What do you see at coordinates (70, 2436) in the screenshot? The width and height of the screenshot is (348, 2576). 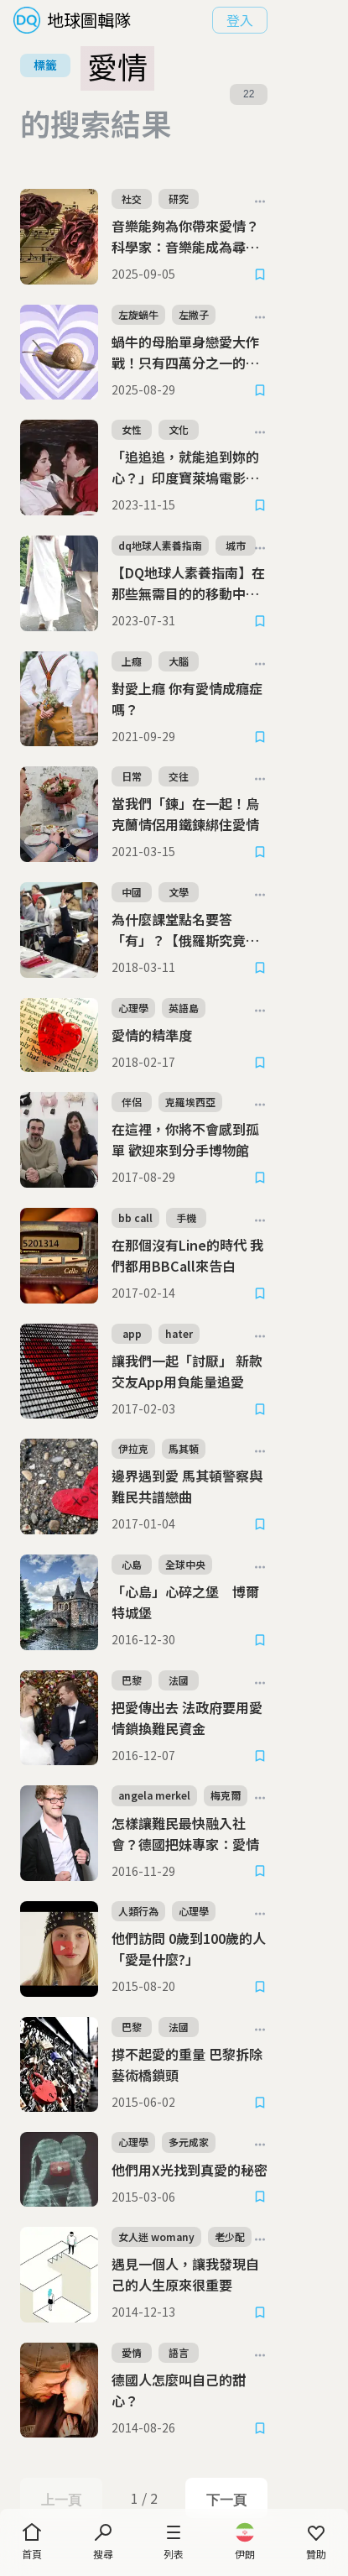 I see `上一頁 [Previous Page]` at bounding box center [70, 2436].